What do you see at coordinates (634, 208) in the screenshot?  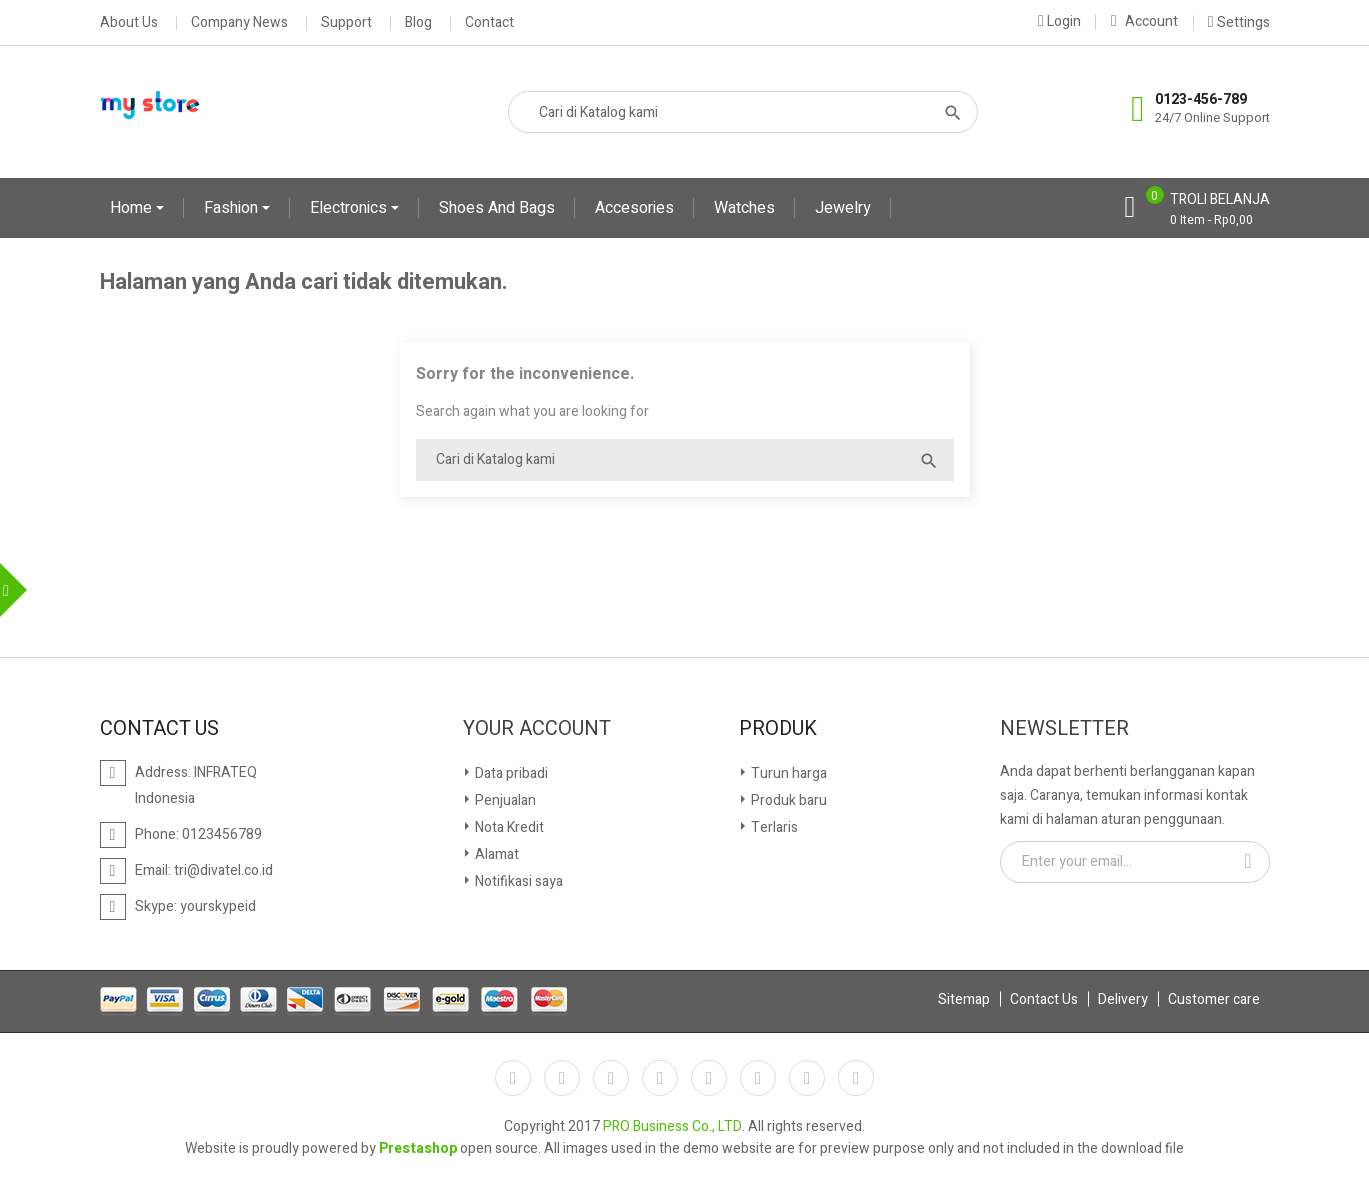 I see `Accesories` at bounding box center [634, 208].